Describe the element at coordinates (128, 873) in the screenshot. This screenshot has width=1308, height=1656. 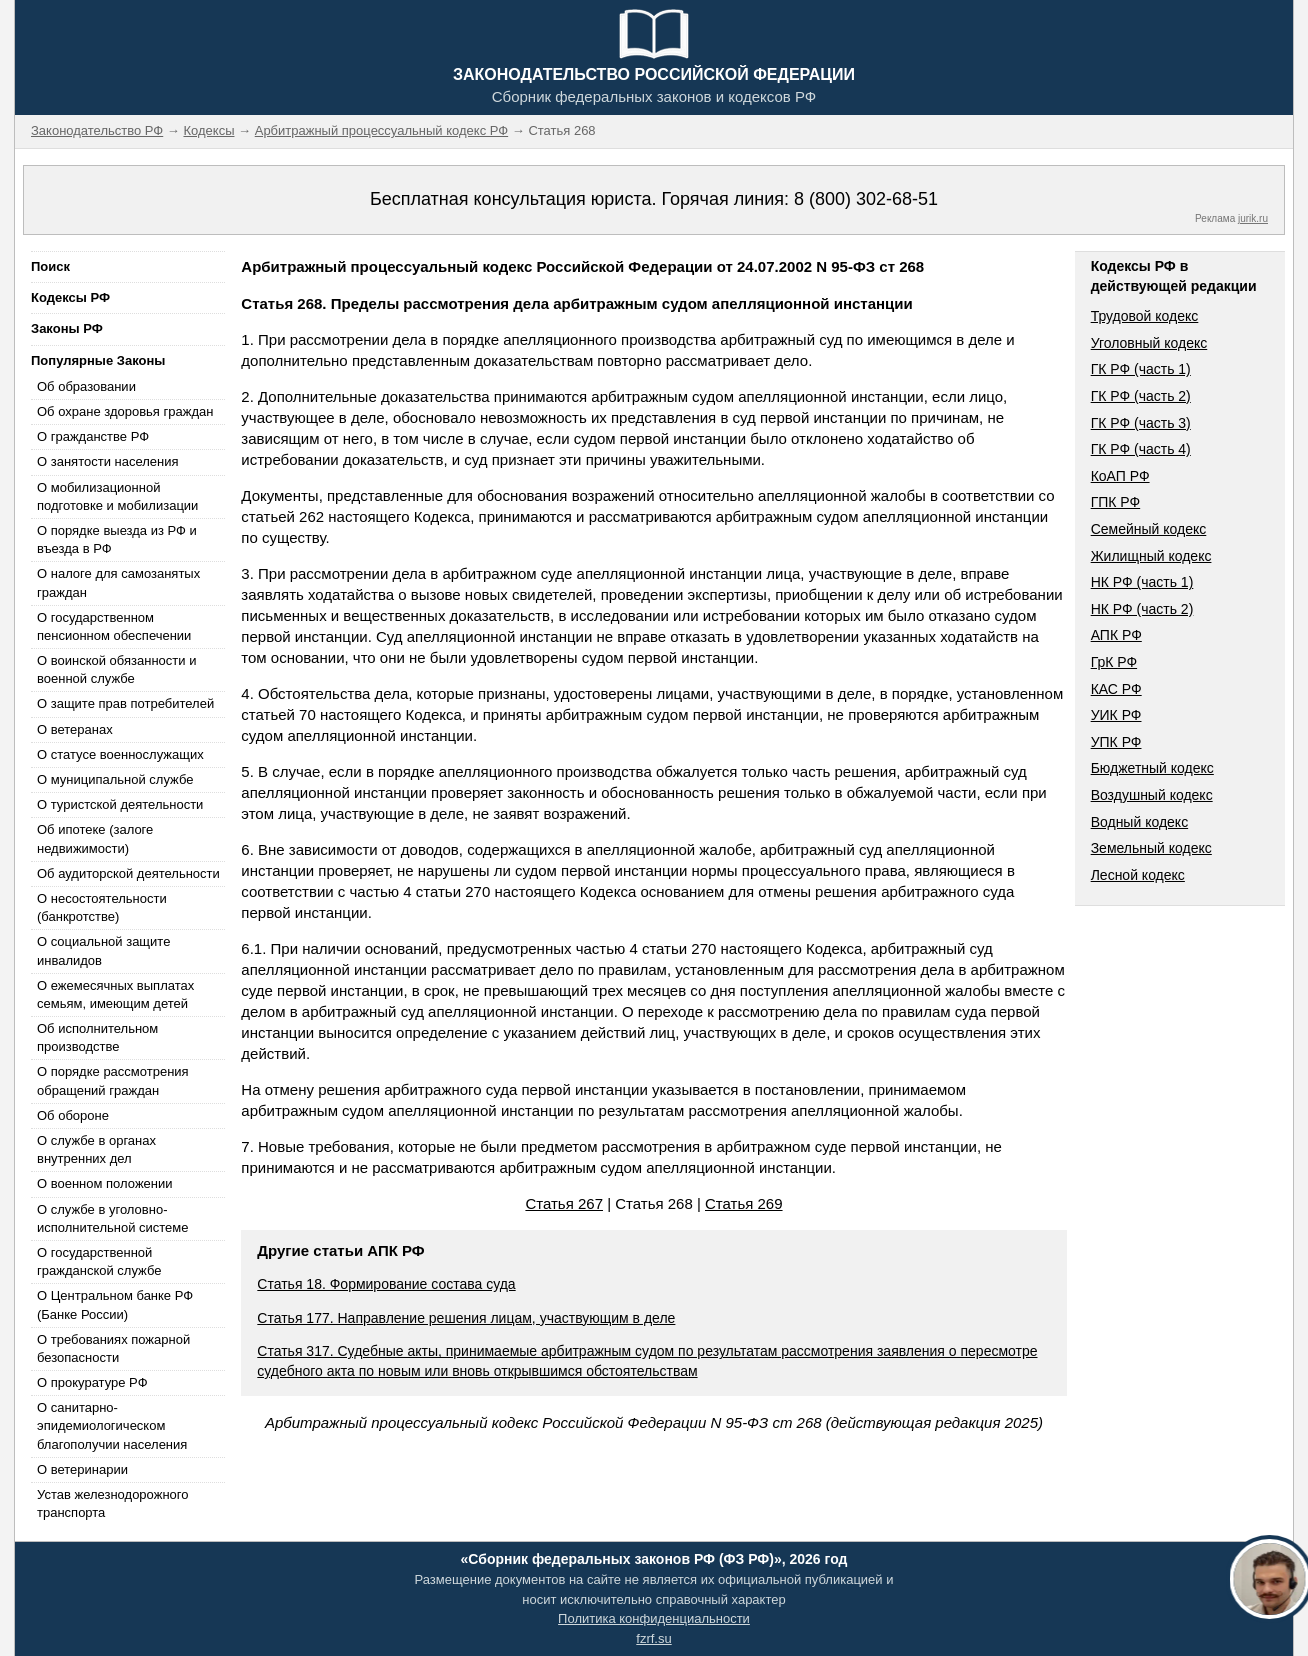
I see `Об аудиторской деятельности` at that location.